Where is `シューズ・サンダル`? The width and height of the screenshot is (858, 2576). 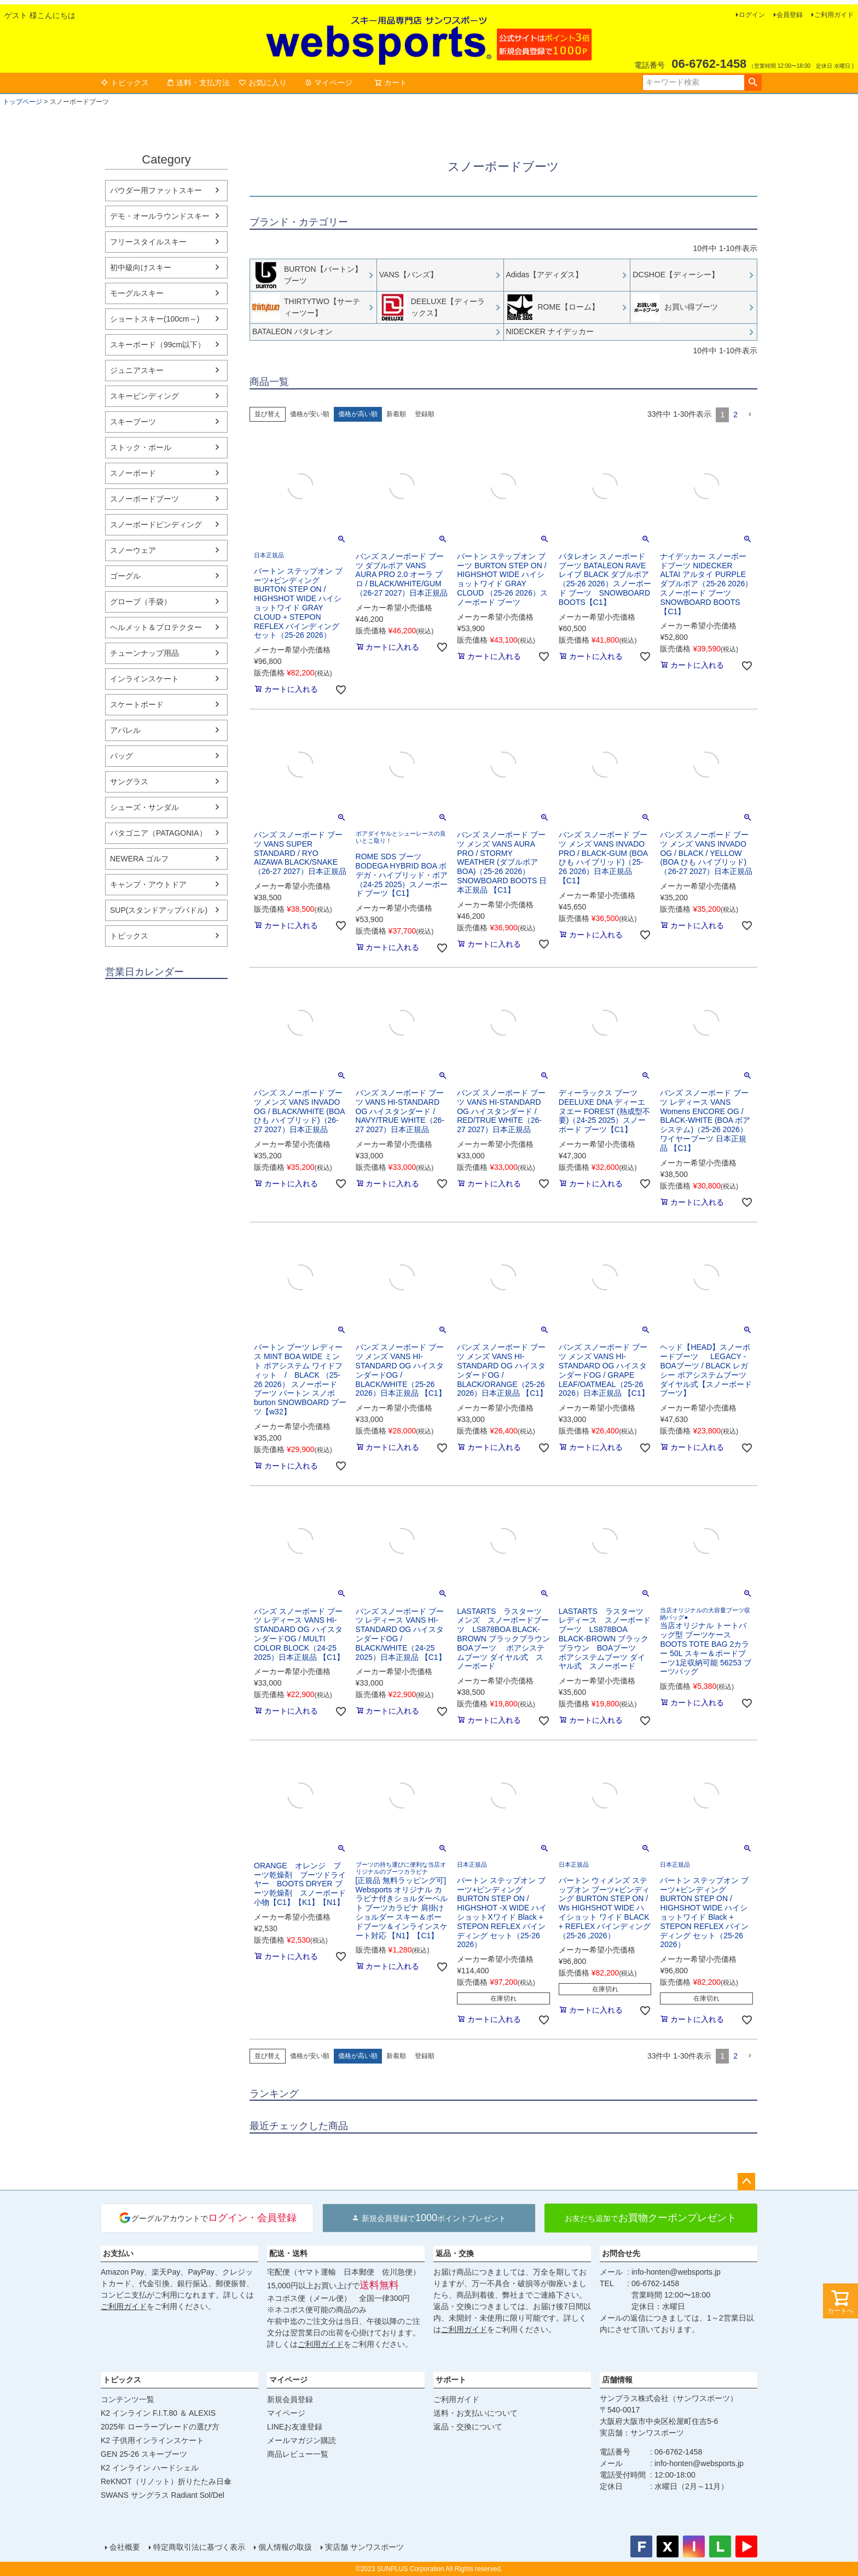
シューズ・サンダル is located at coordinates (144, 807).